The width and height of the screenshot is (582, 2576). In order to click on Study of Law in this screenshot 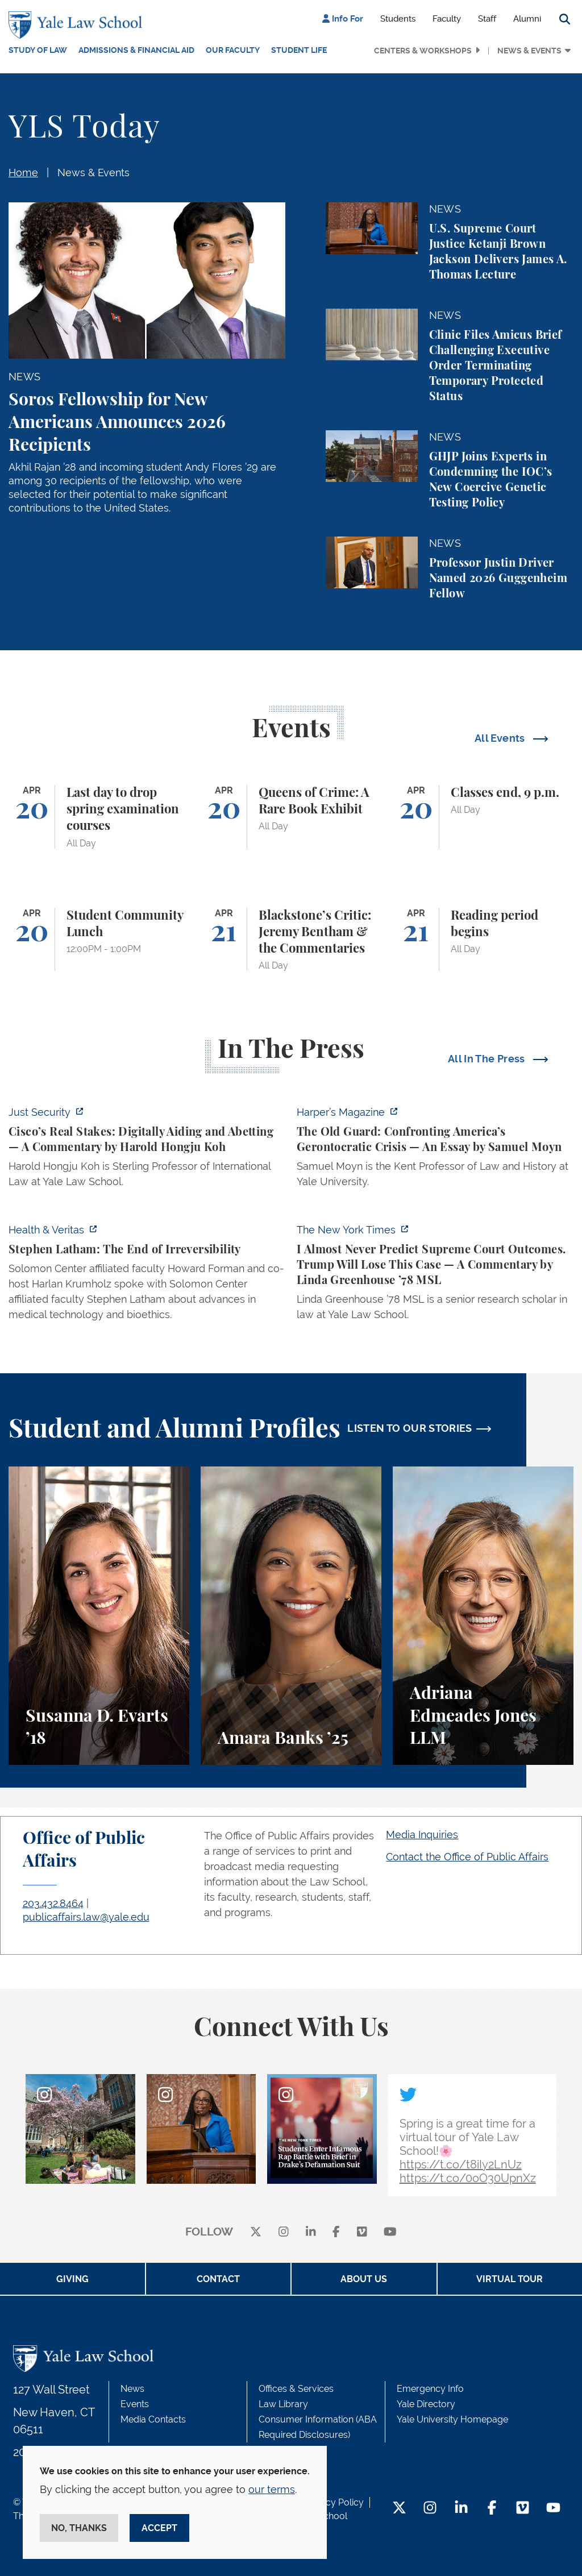, I will do `click(38, 50)`.